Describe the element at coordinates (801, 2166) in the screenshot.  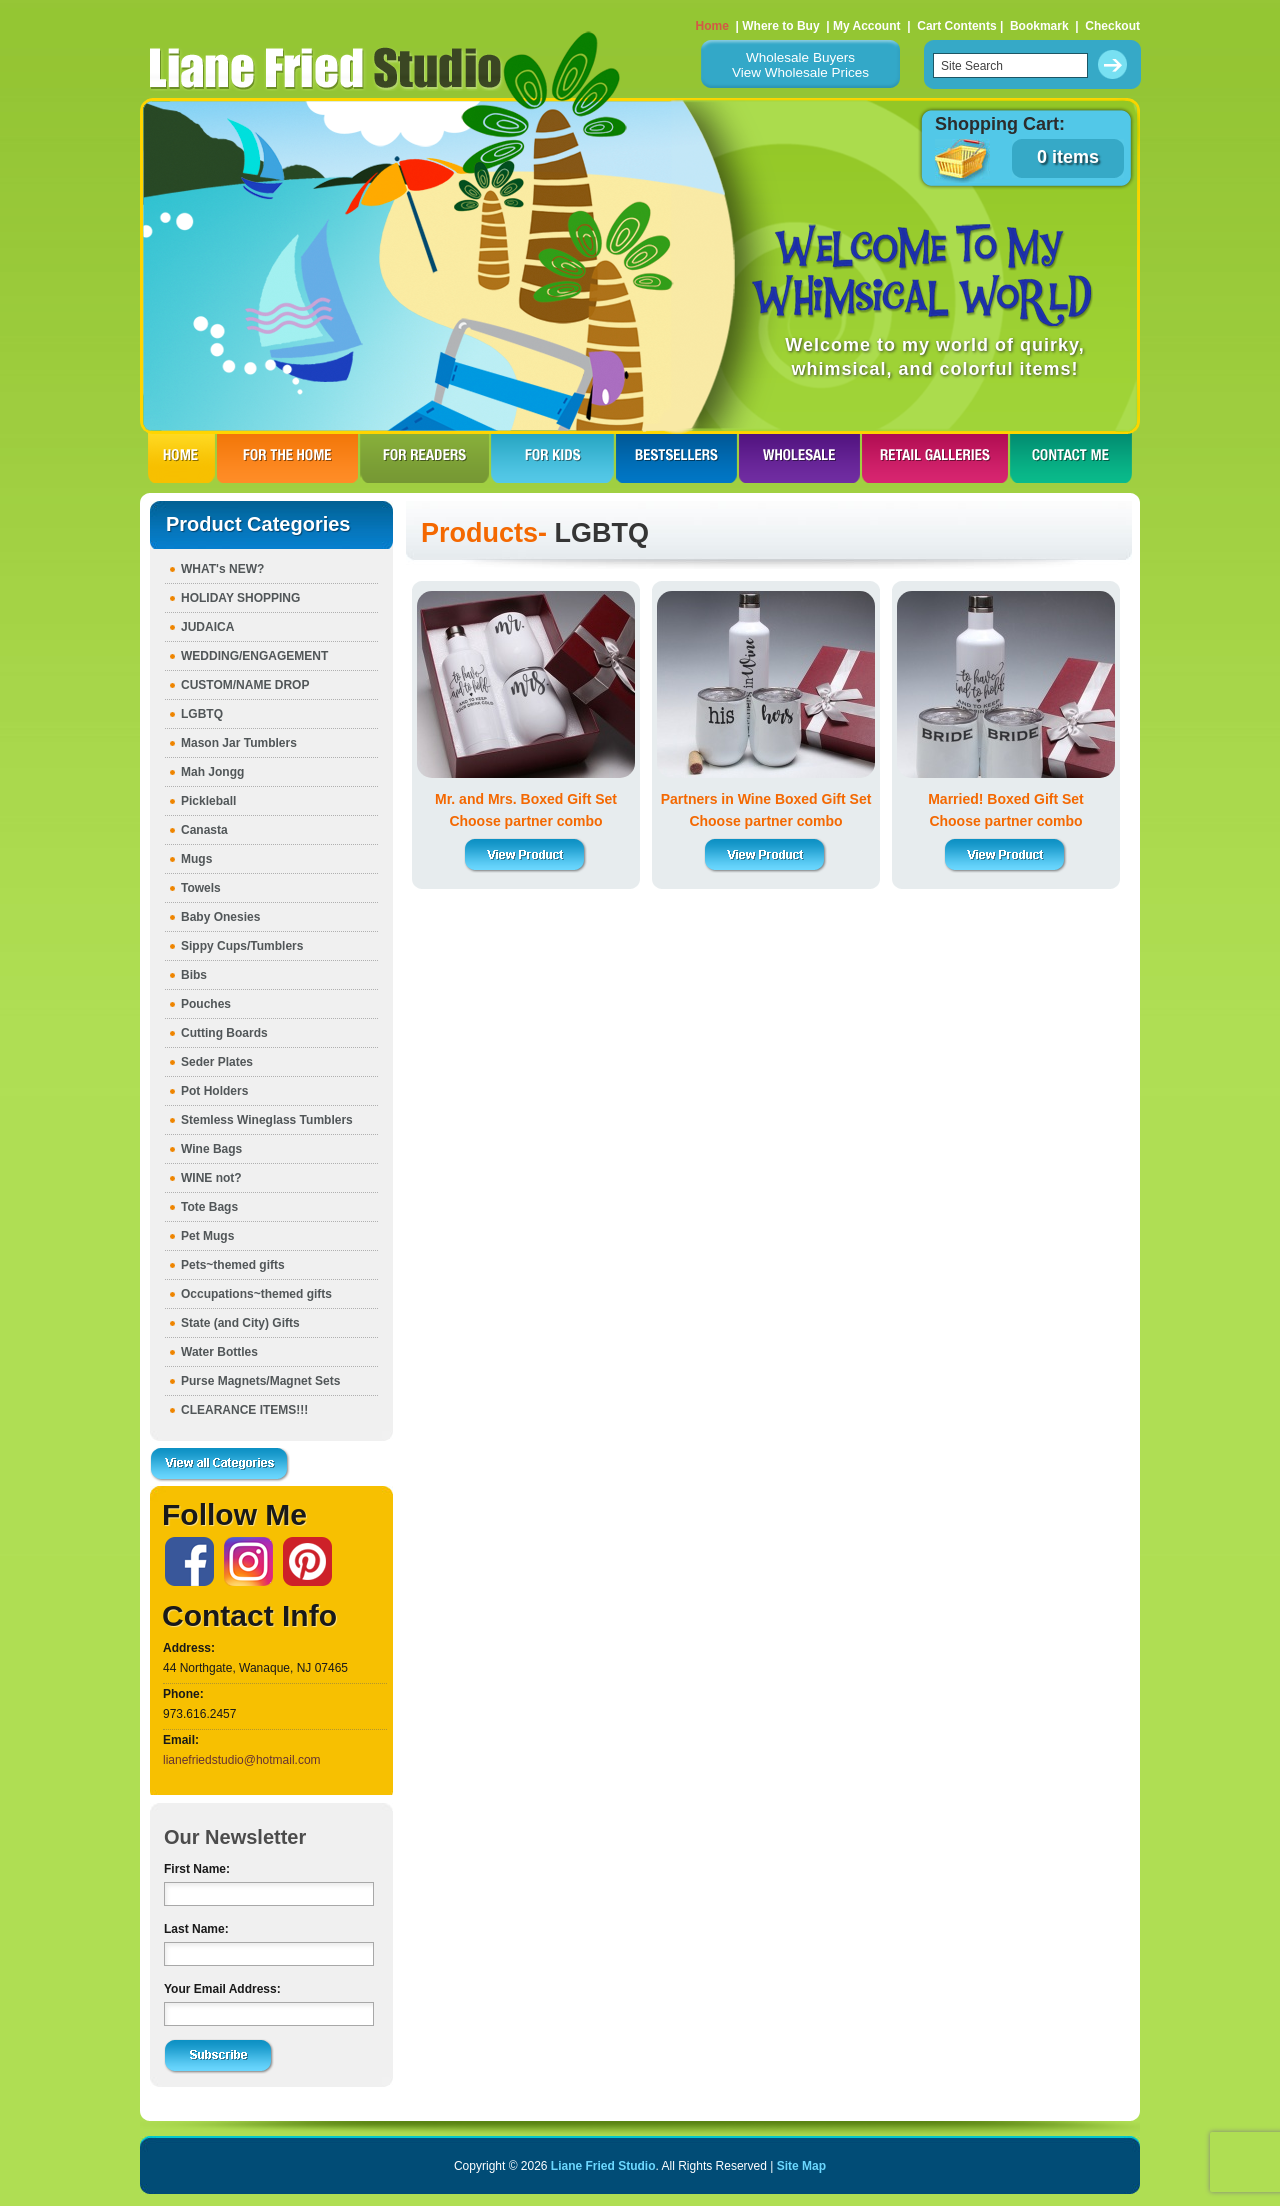
I see `Site Map` at that location.